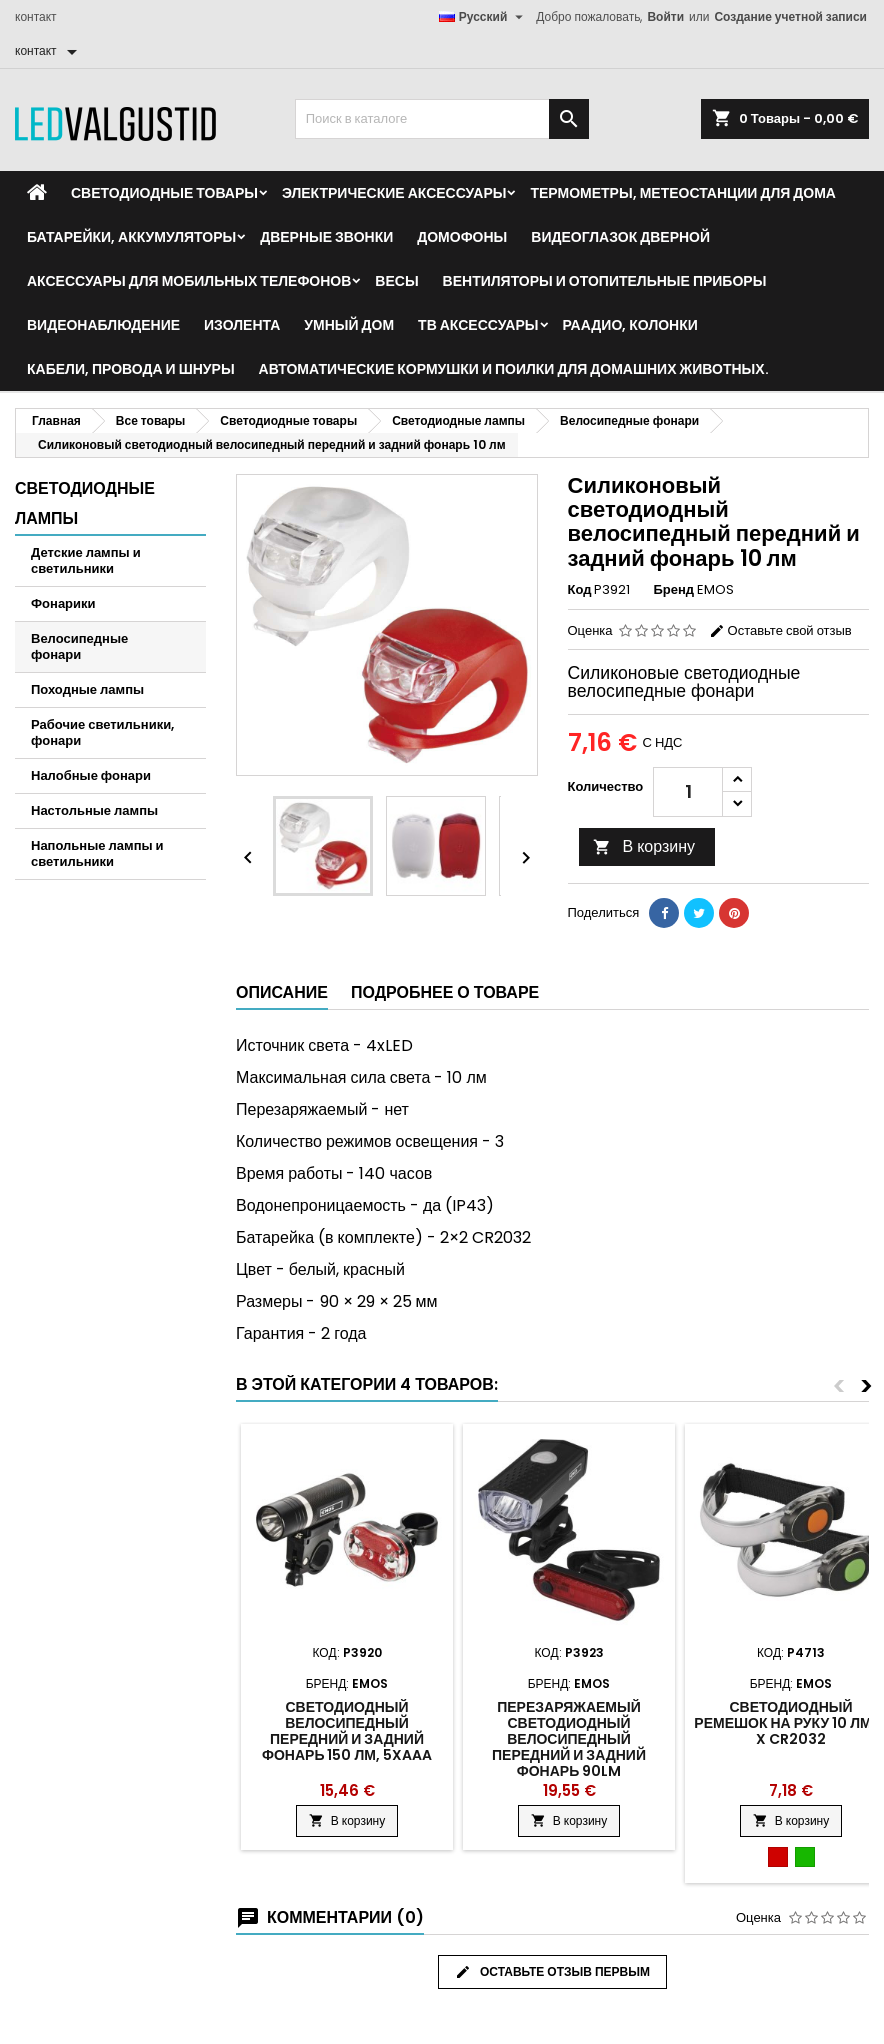 The image size is (884, 2044). What do you see at coordinates (91, 775) in the screenshot?
I see `Налобные фонари` at bounding box center [91, 775].